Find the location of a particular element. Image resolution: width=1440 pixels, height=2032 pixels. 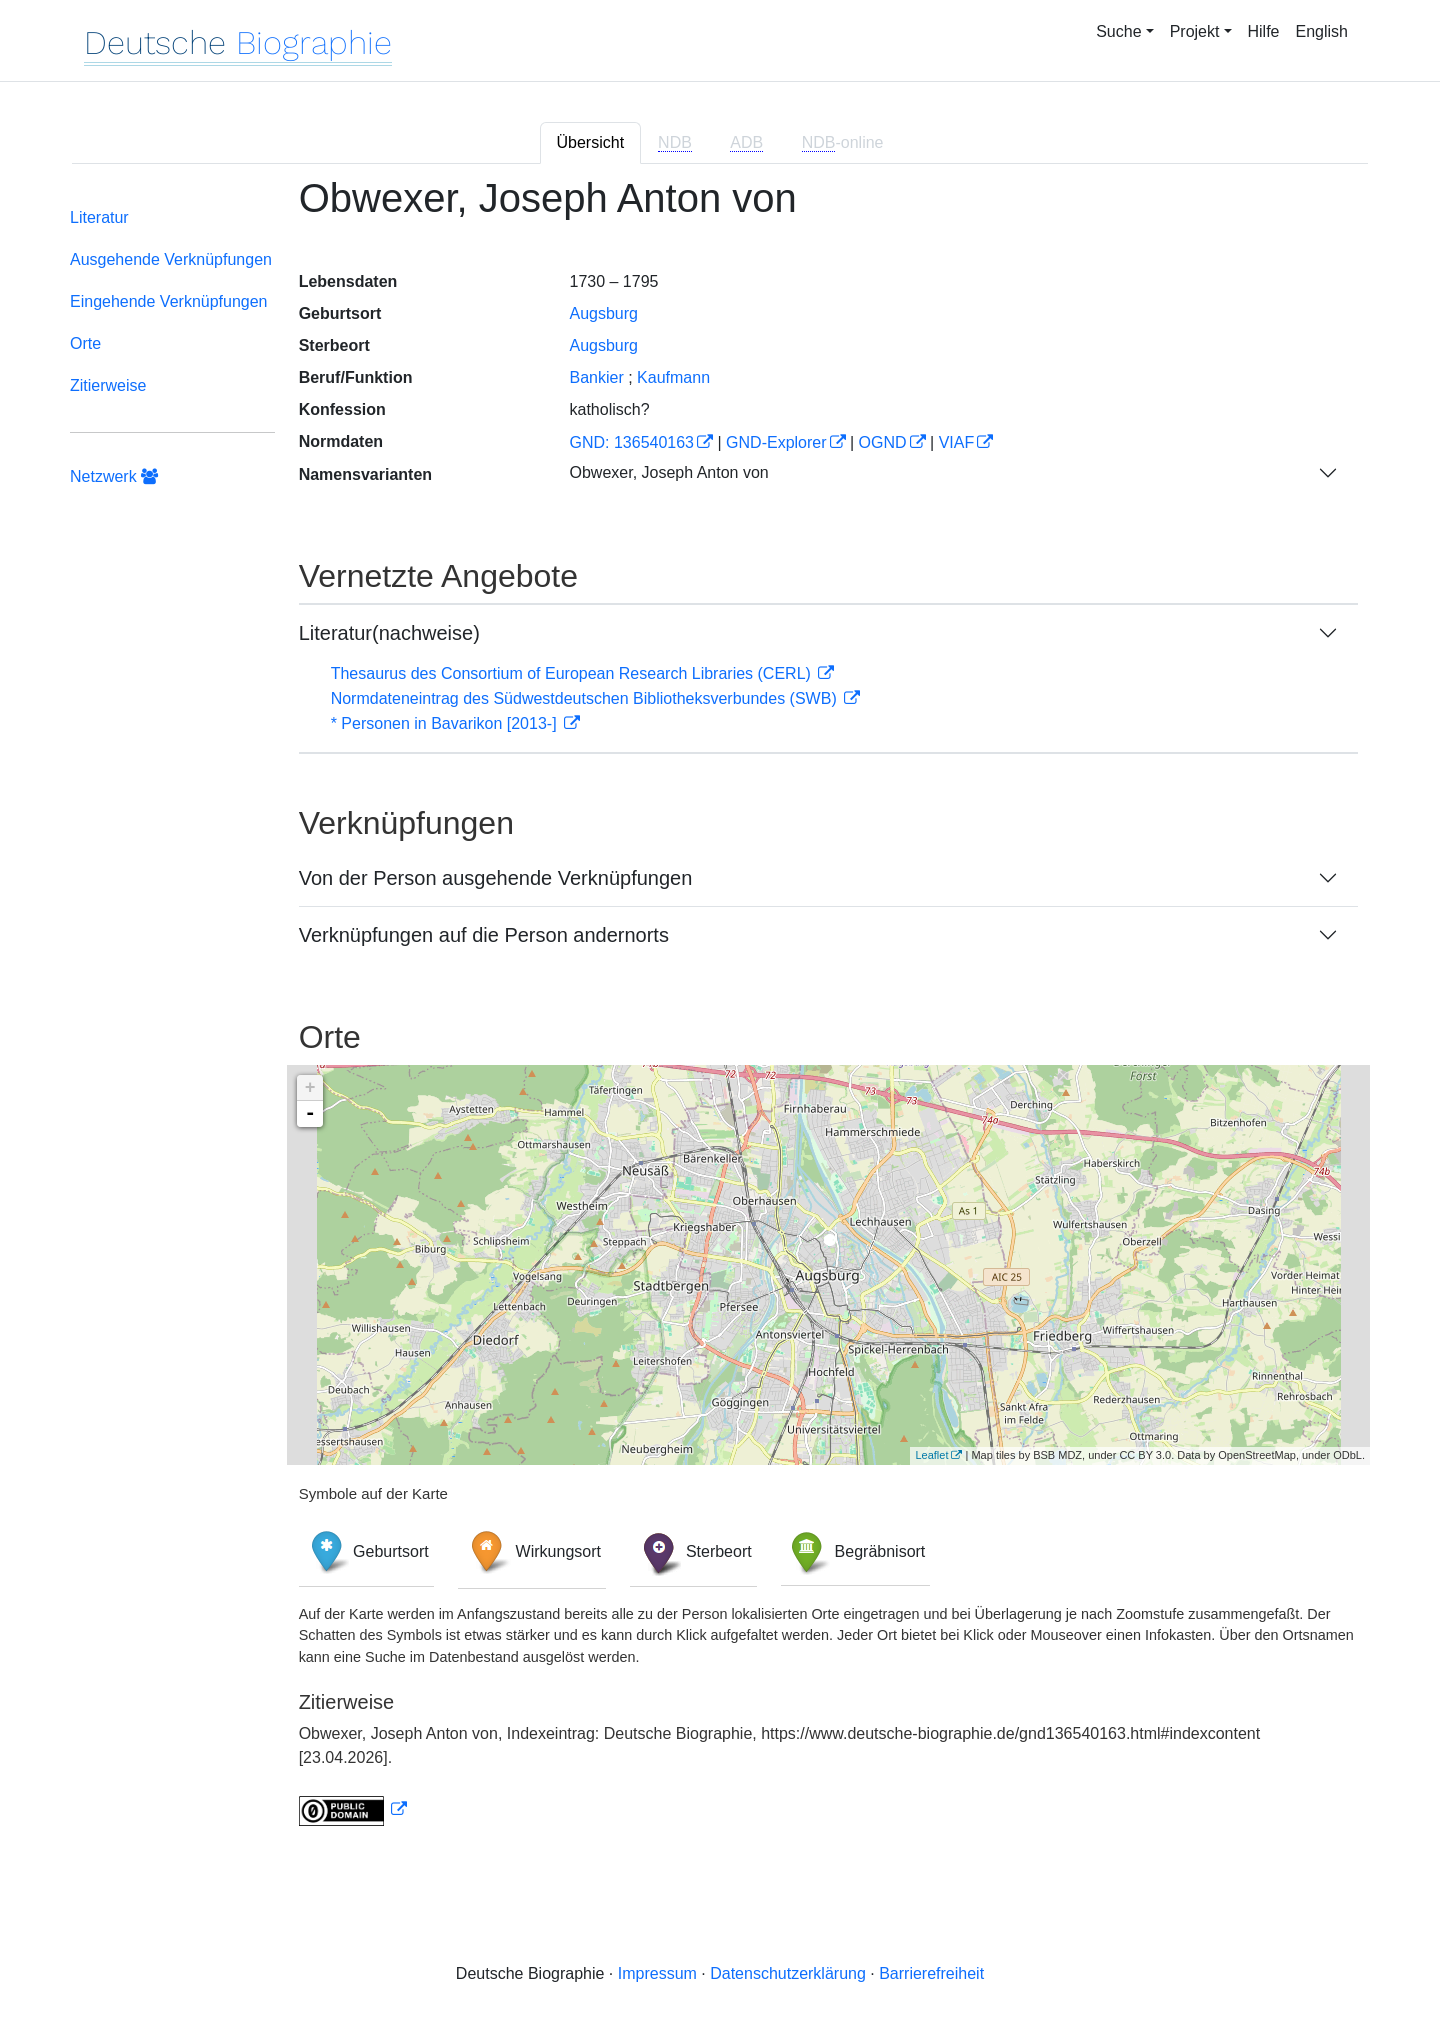

* Personen in Bavarikon [2013-] is located at coordinates (446, 723).